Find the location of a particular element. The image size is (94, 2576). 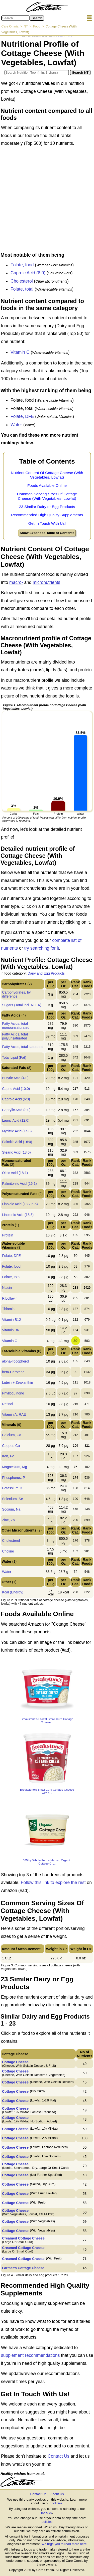

Vitamin B12 is located at coordinates (11, 1320).